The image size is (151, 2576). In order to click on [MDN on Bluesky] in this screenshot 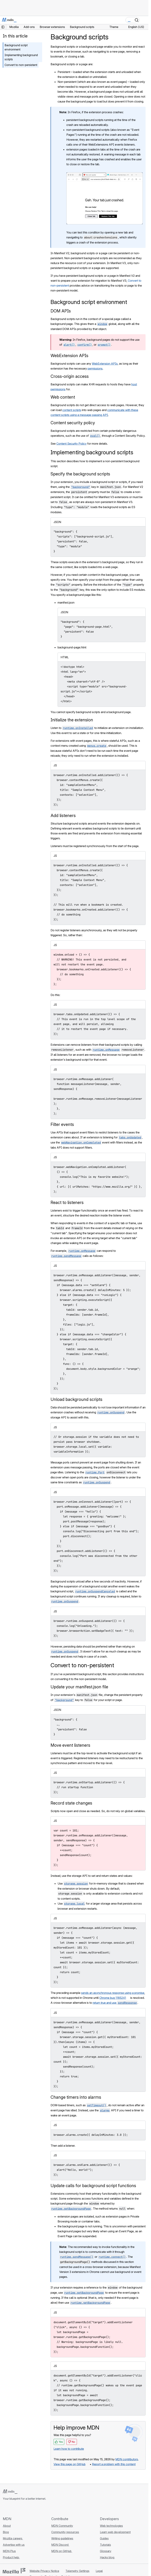, I will do `click(11, 2508)`.